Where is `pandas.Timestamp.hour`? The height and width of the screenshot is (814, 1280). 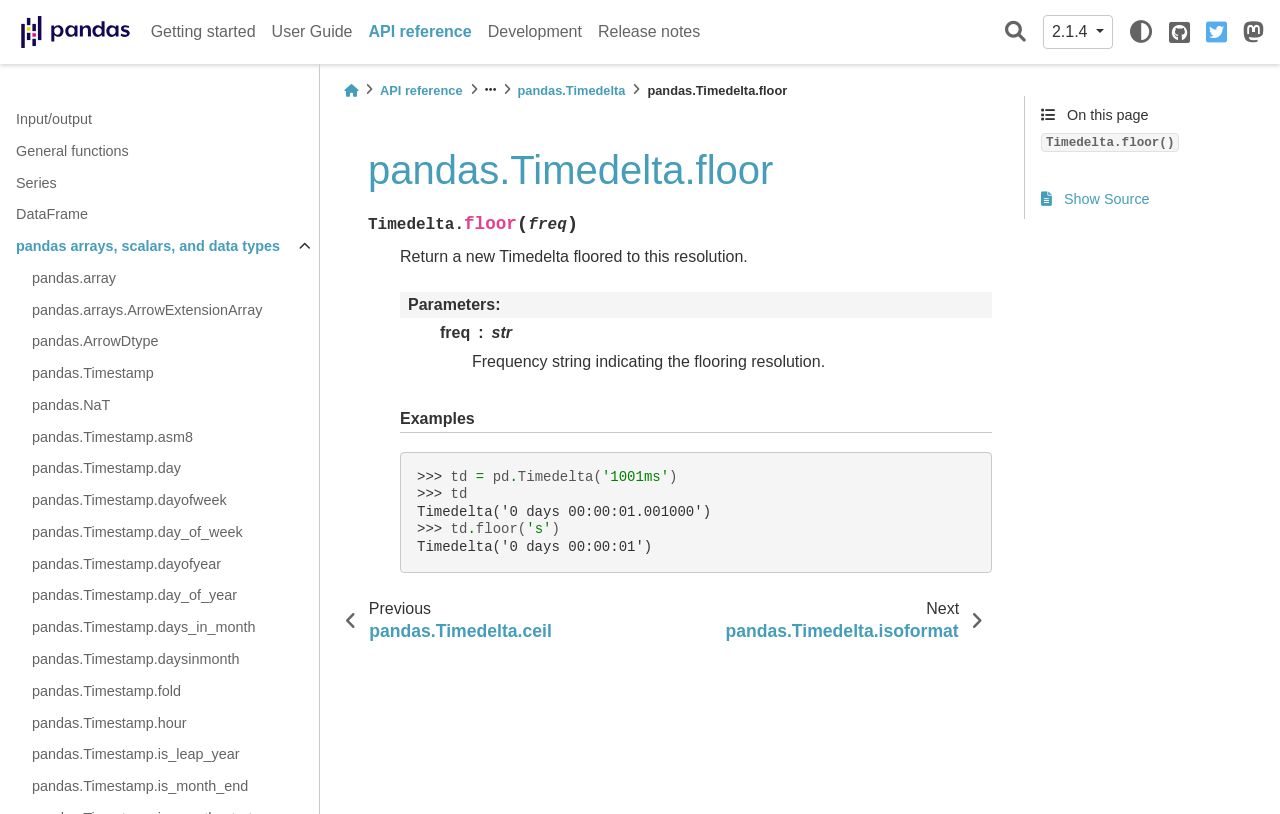 pandas.Timestamp.hour is located at coordinates (109, 723).